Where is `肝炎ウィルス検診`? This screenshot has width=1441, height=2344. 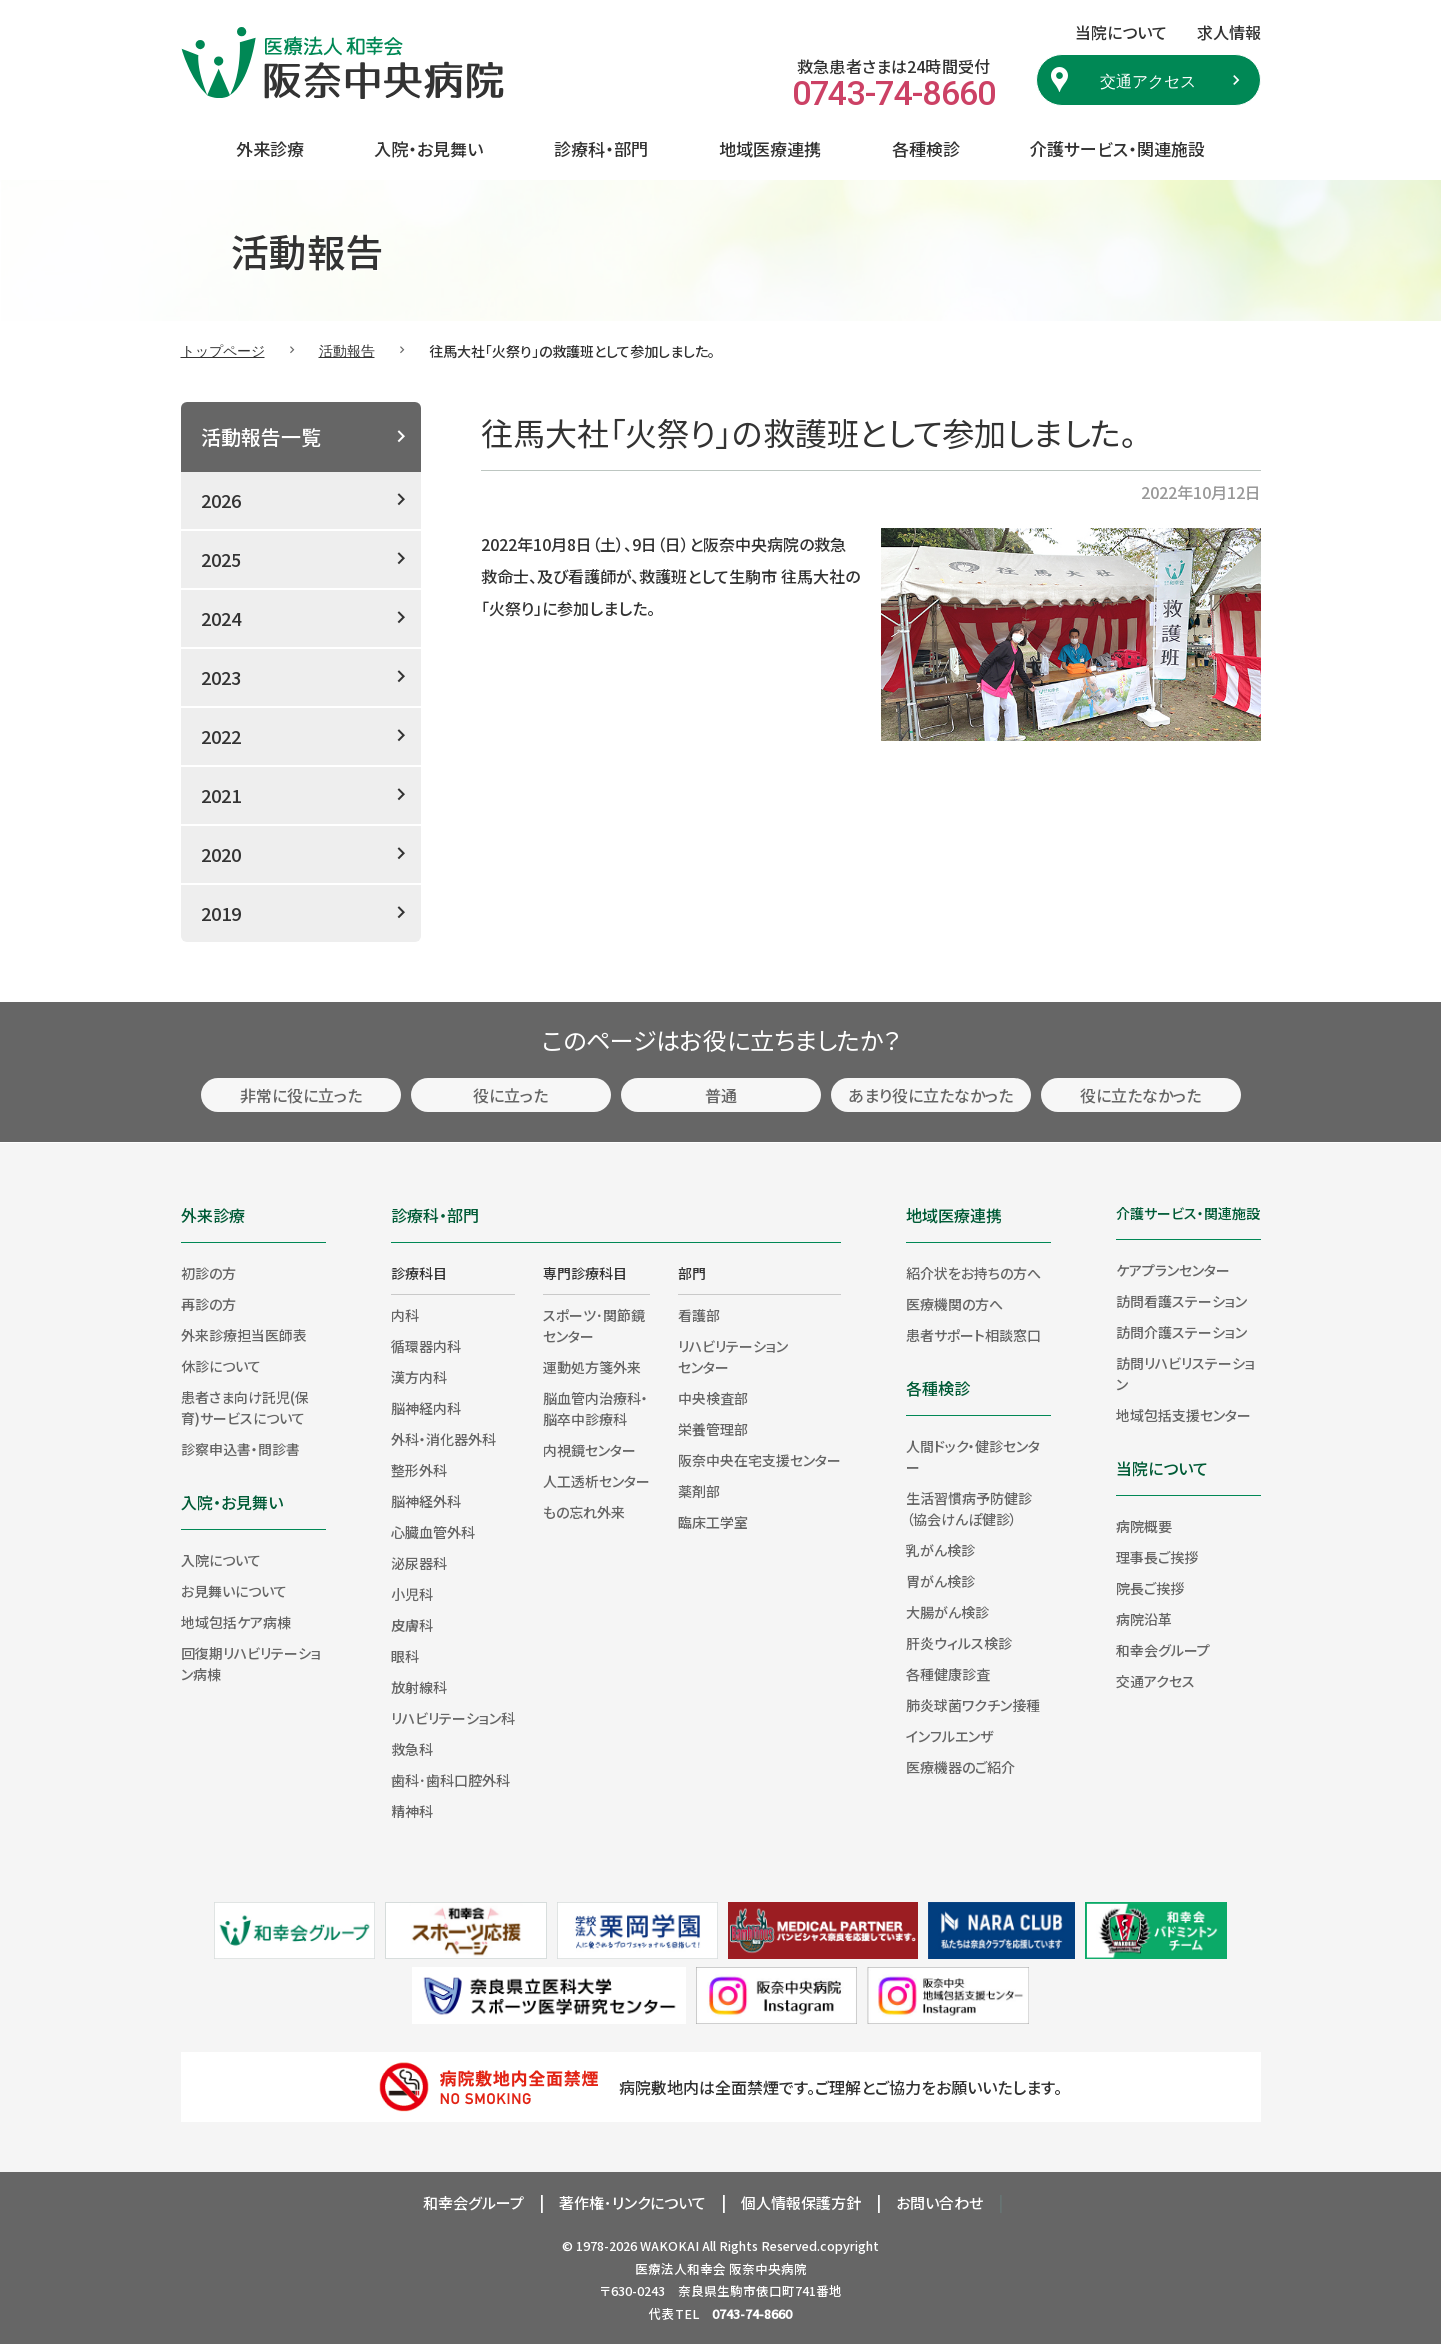 肝炎ウィルス検診 is located at coordinates (959, 1643).